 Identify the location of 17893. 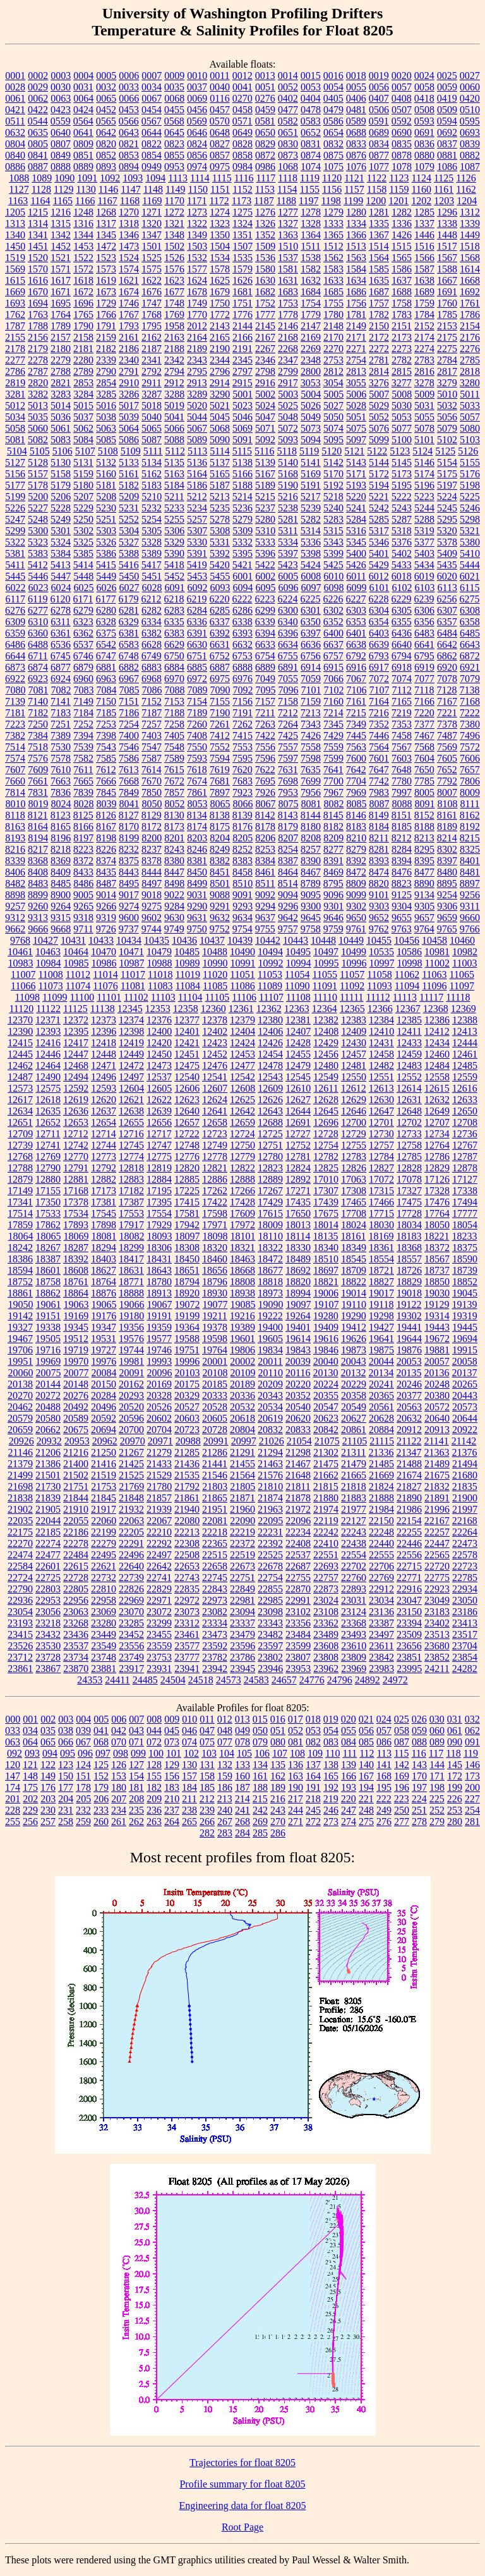
(75, 1224).